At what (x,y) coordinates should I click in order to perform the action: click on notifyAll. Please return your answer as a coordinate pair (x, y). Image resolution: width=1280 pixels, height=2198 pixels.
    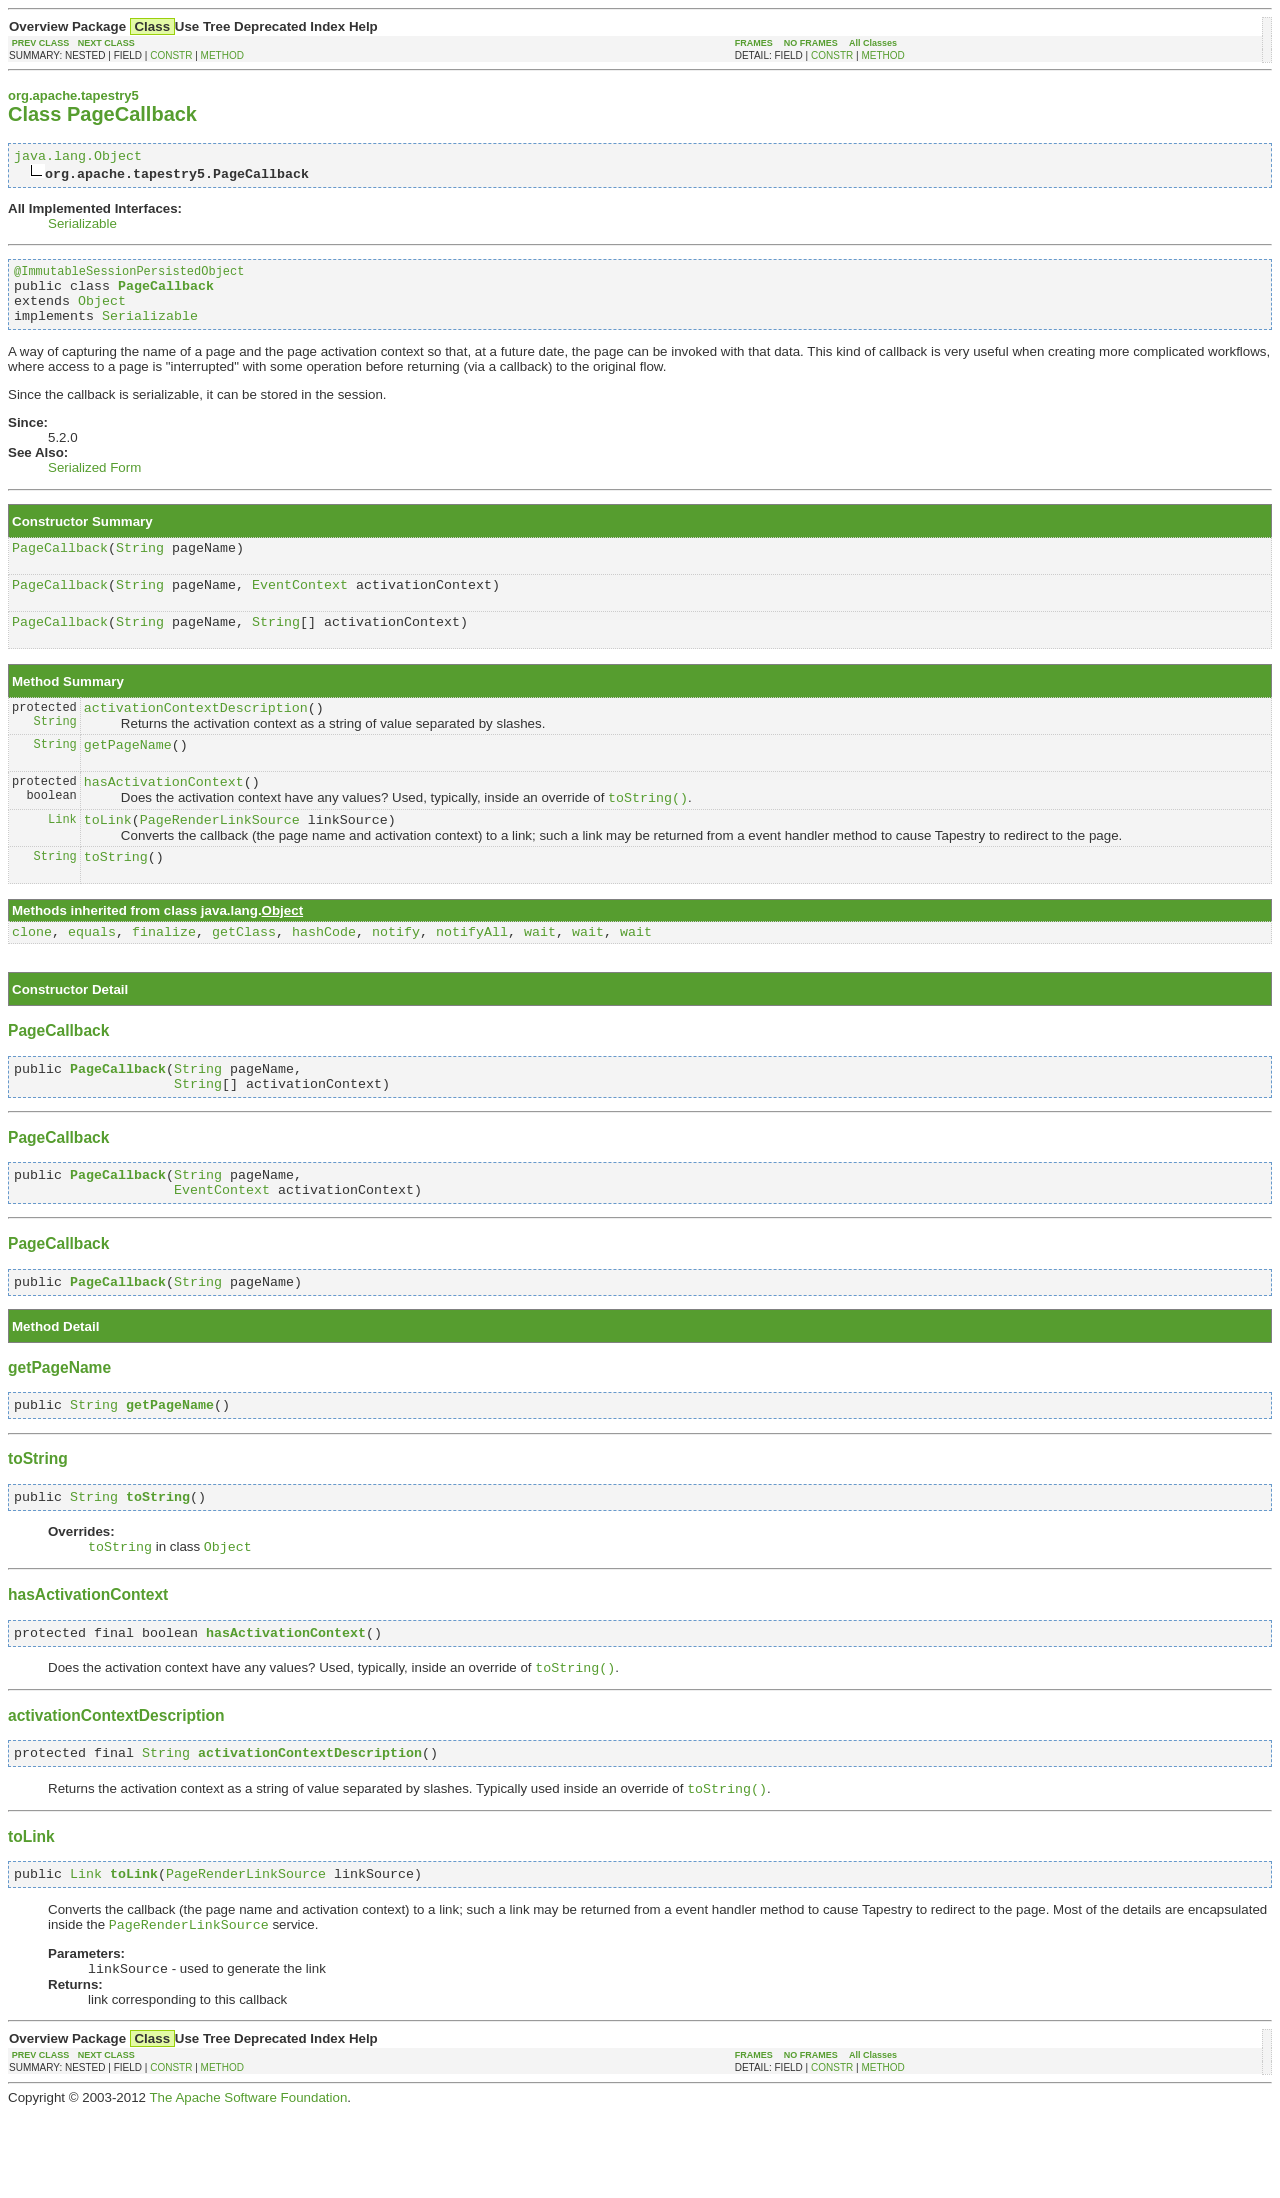
    Looking at the image, I should click on (472, 976).